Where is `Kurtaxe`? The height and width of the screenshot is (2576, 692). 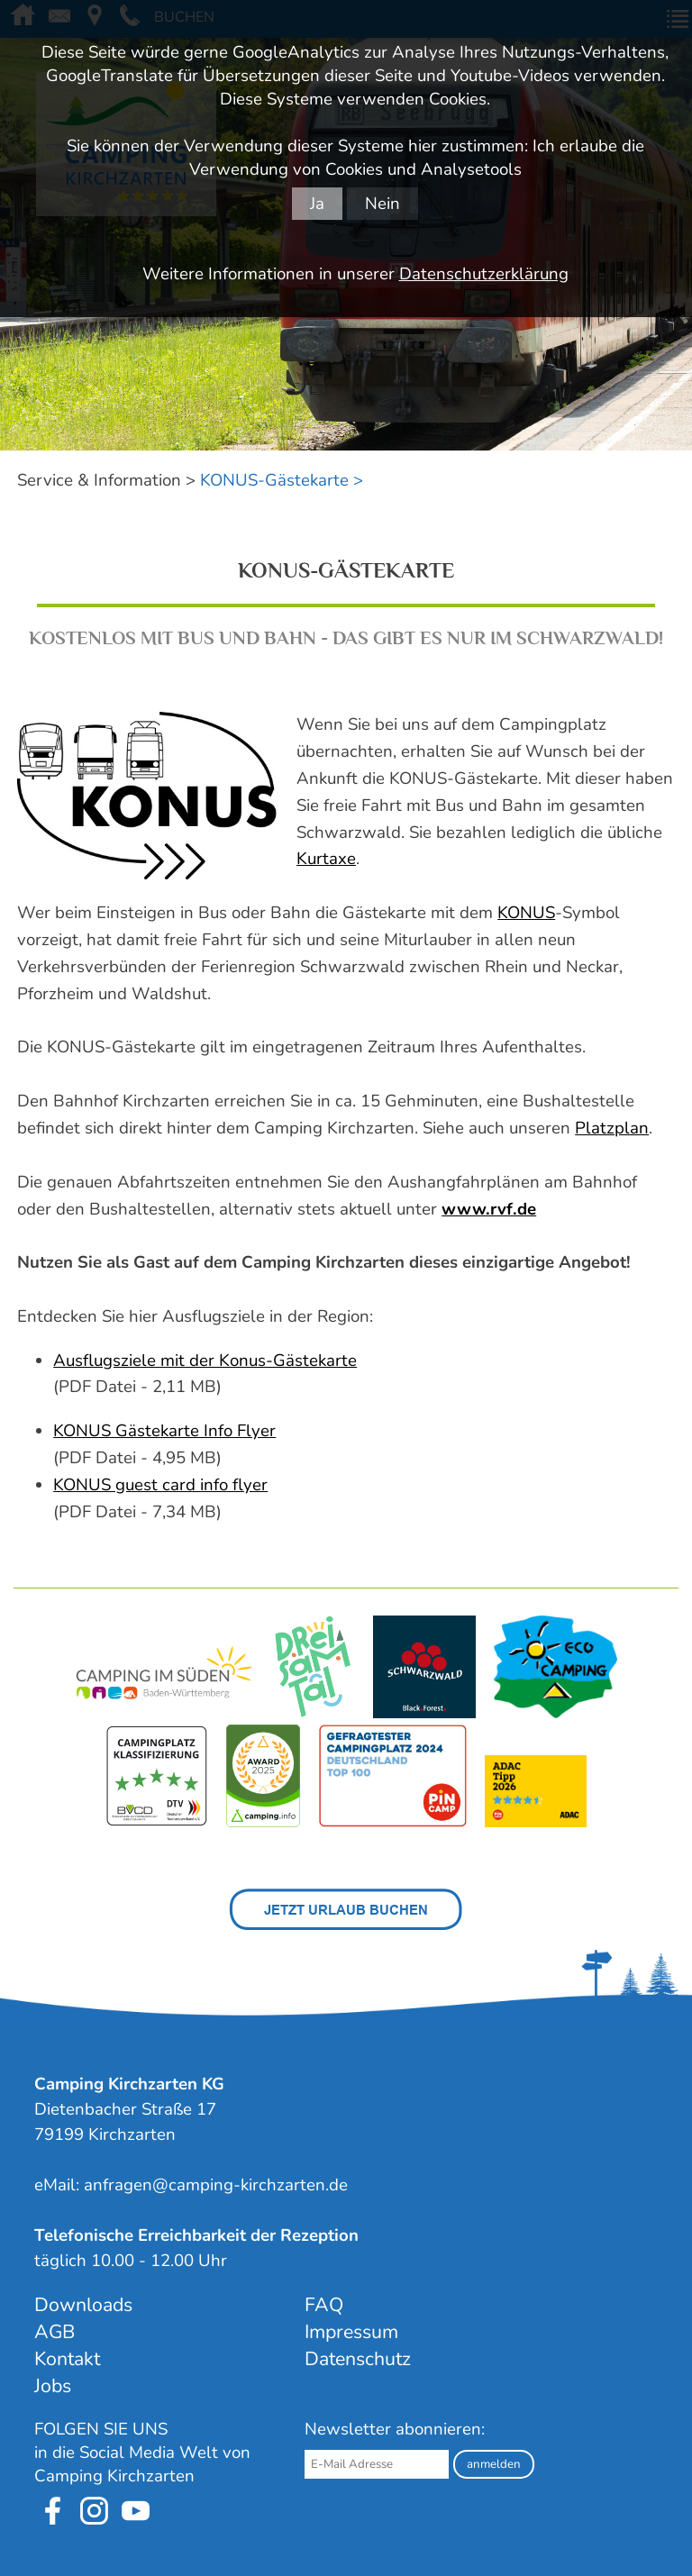 Kurtaxe is located at coordinates (326, 858).